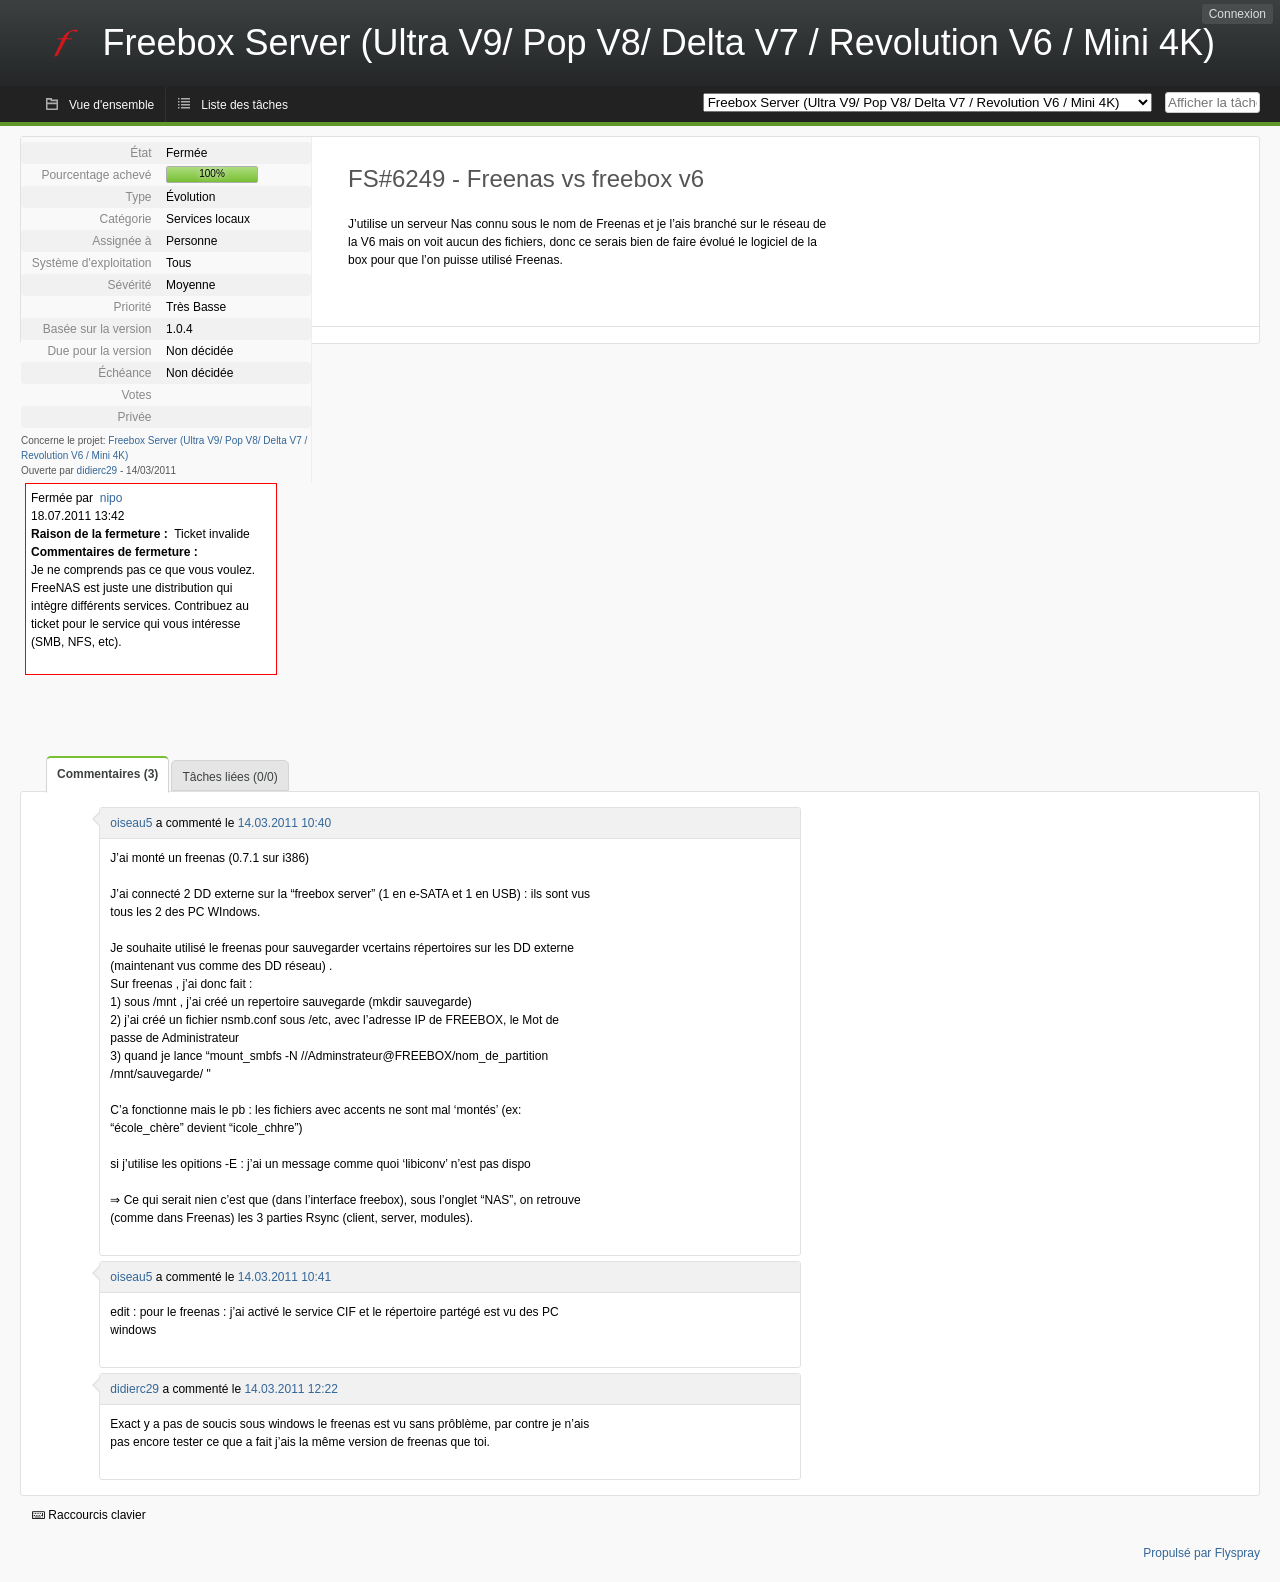 The width and height of the screenshot is (1280, 1582). Describe the element at coordinates (111, 498) in the screenshot. I see `nipo` at that location.